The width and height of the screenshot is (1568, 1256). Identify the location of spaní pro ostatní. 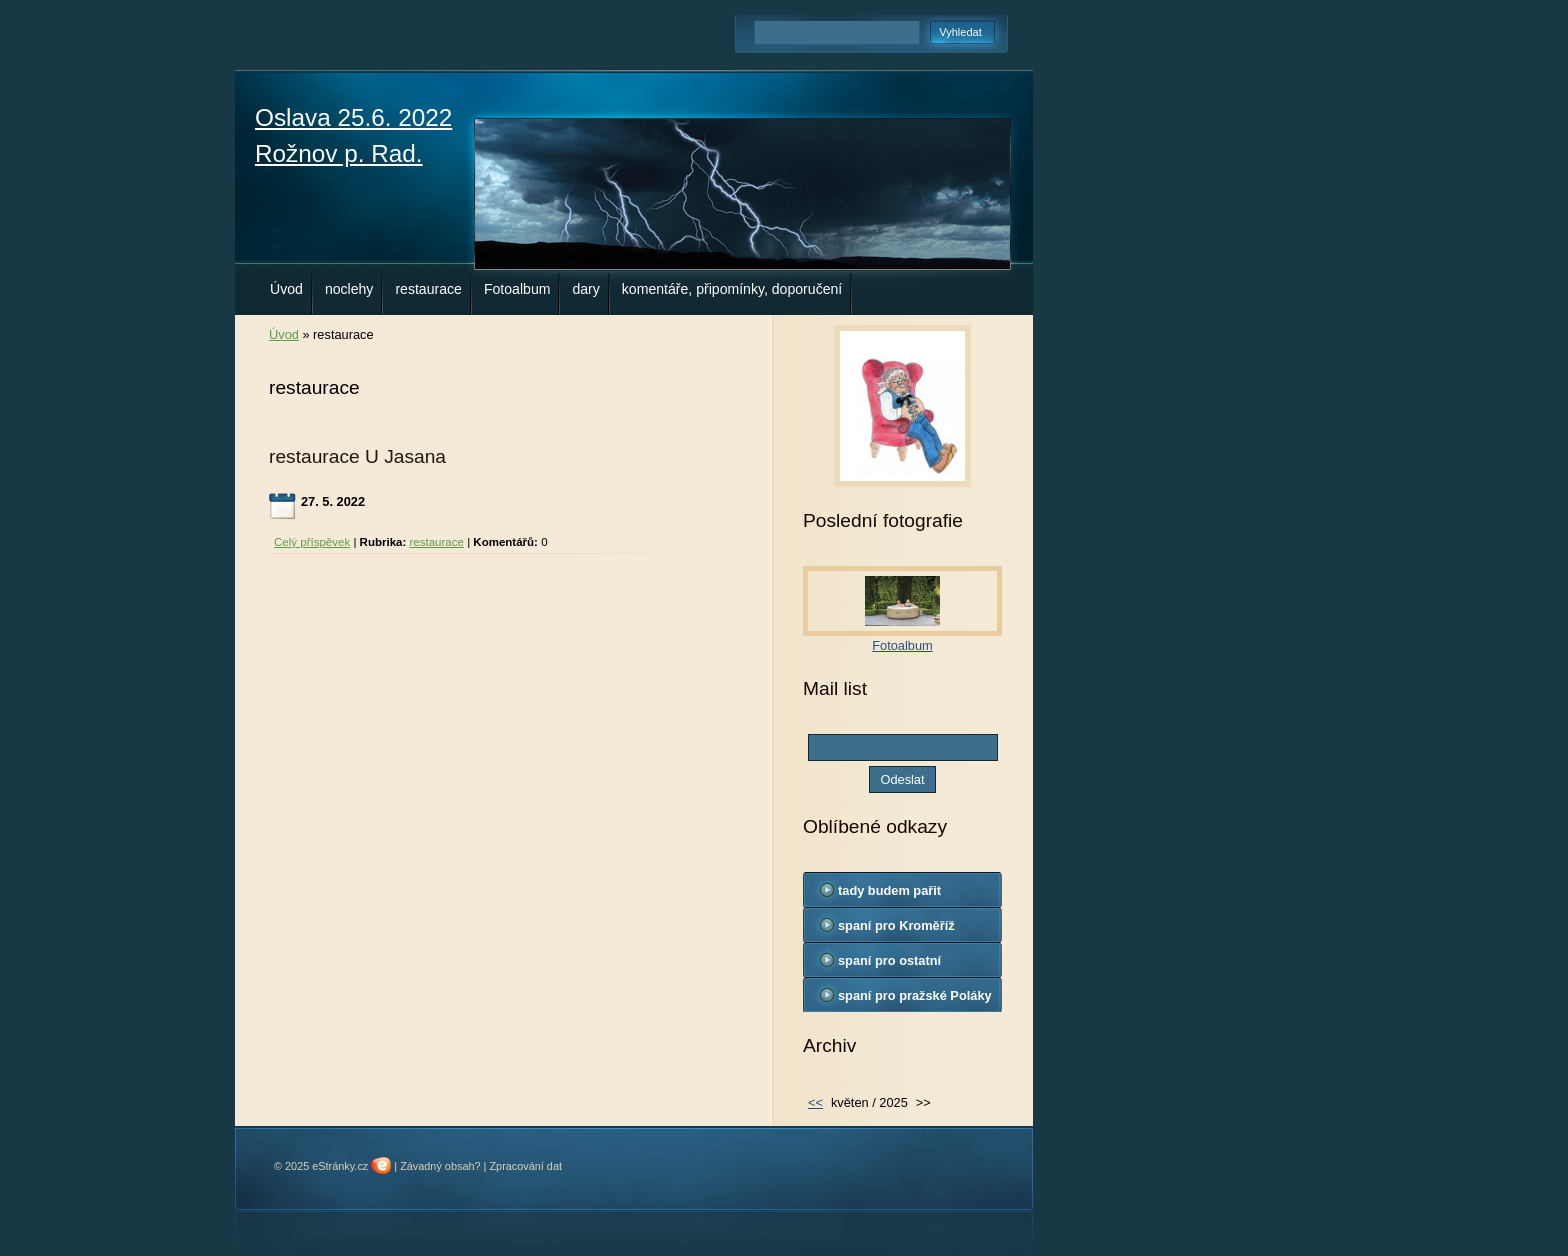
(889, 960).